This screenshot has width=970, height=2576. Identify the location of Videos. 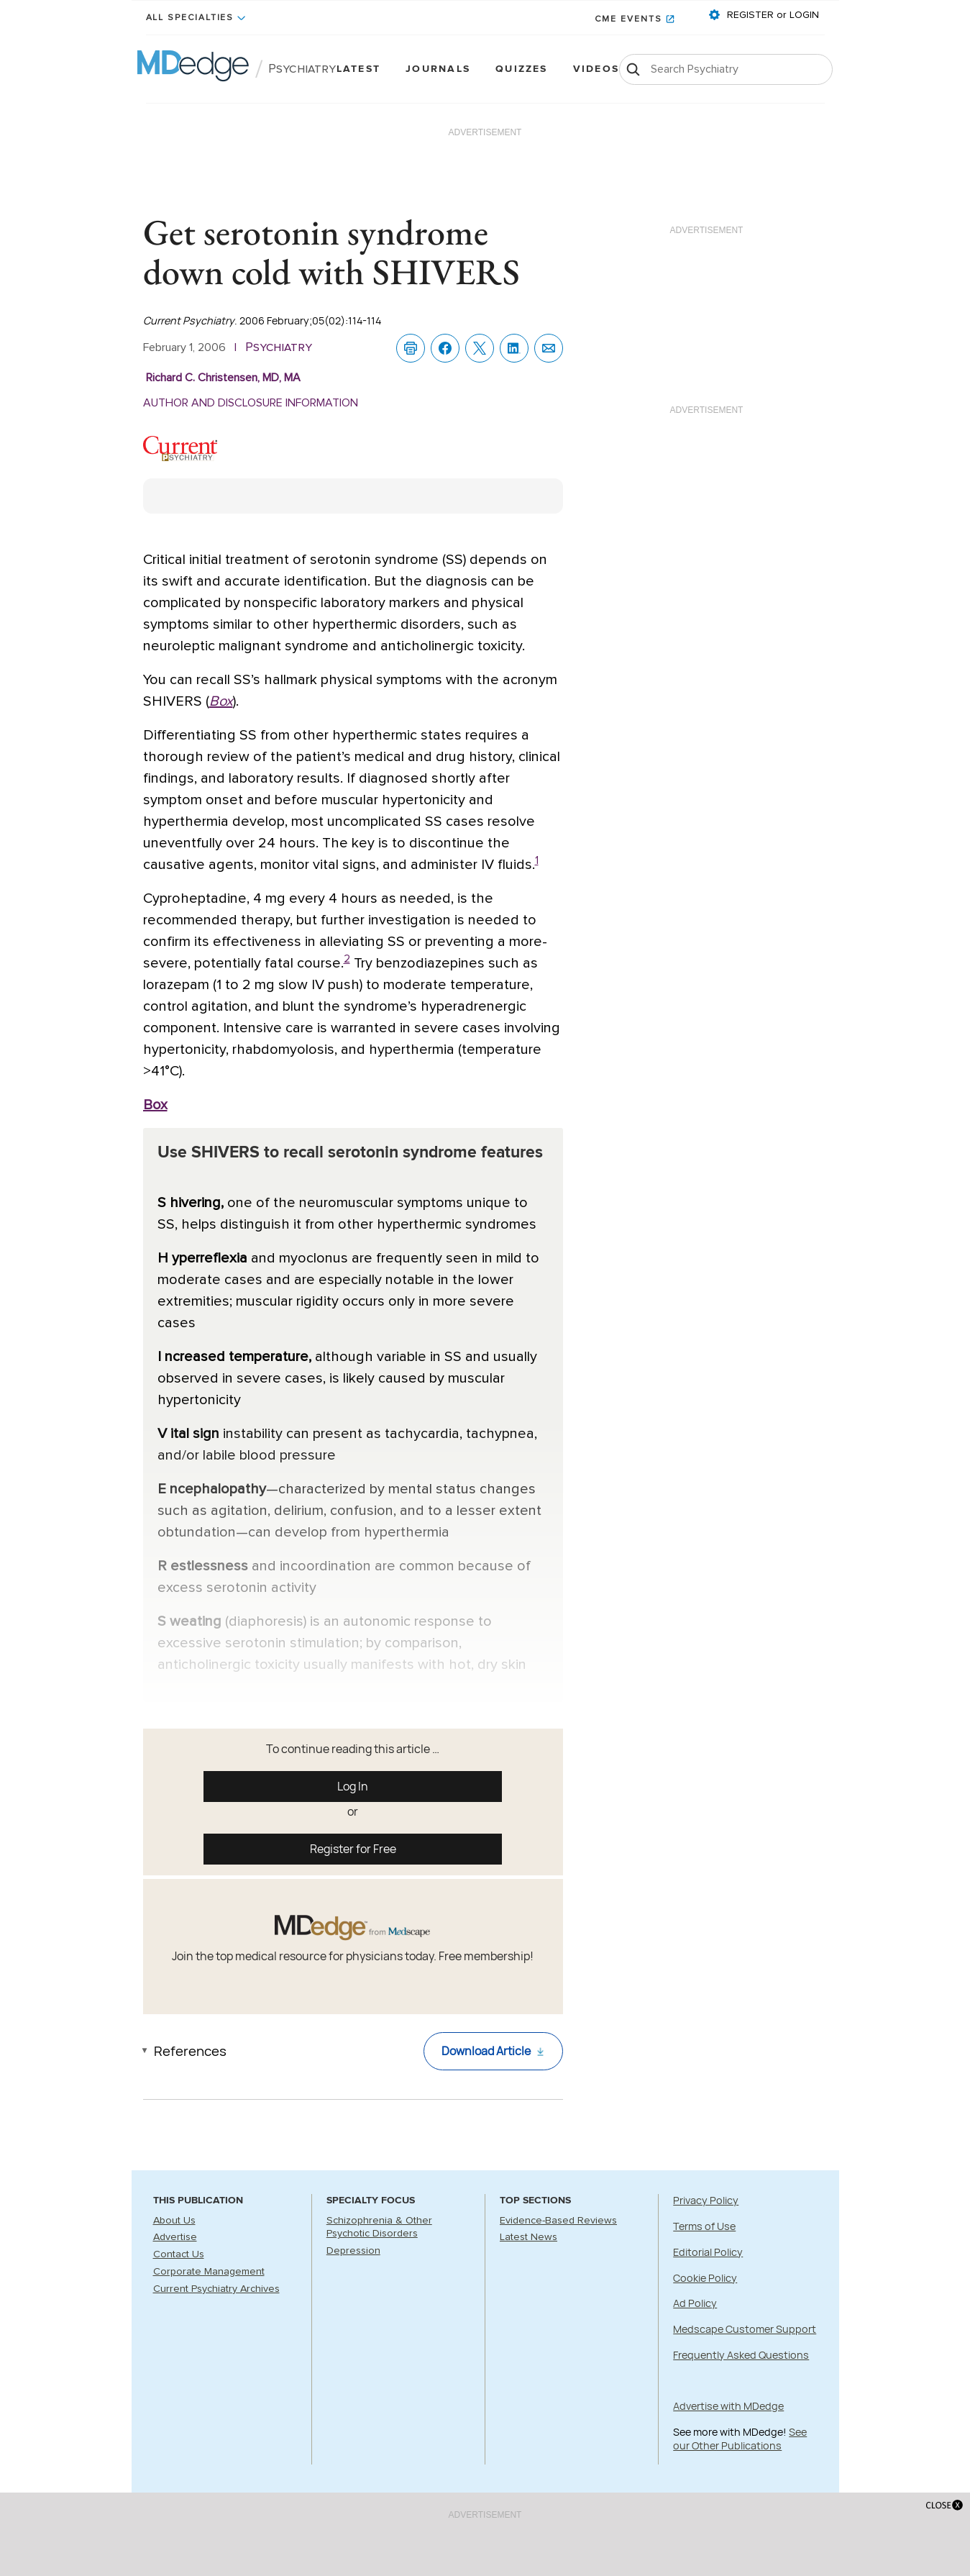
(596, 69).